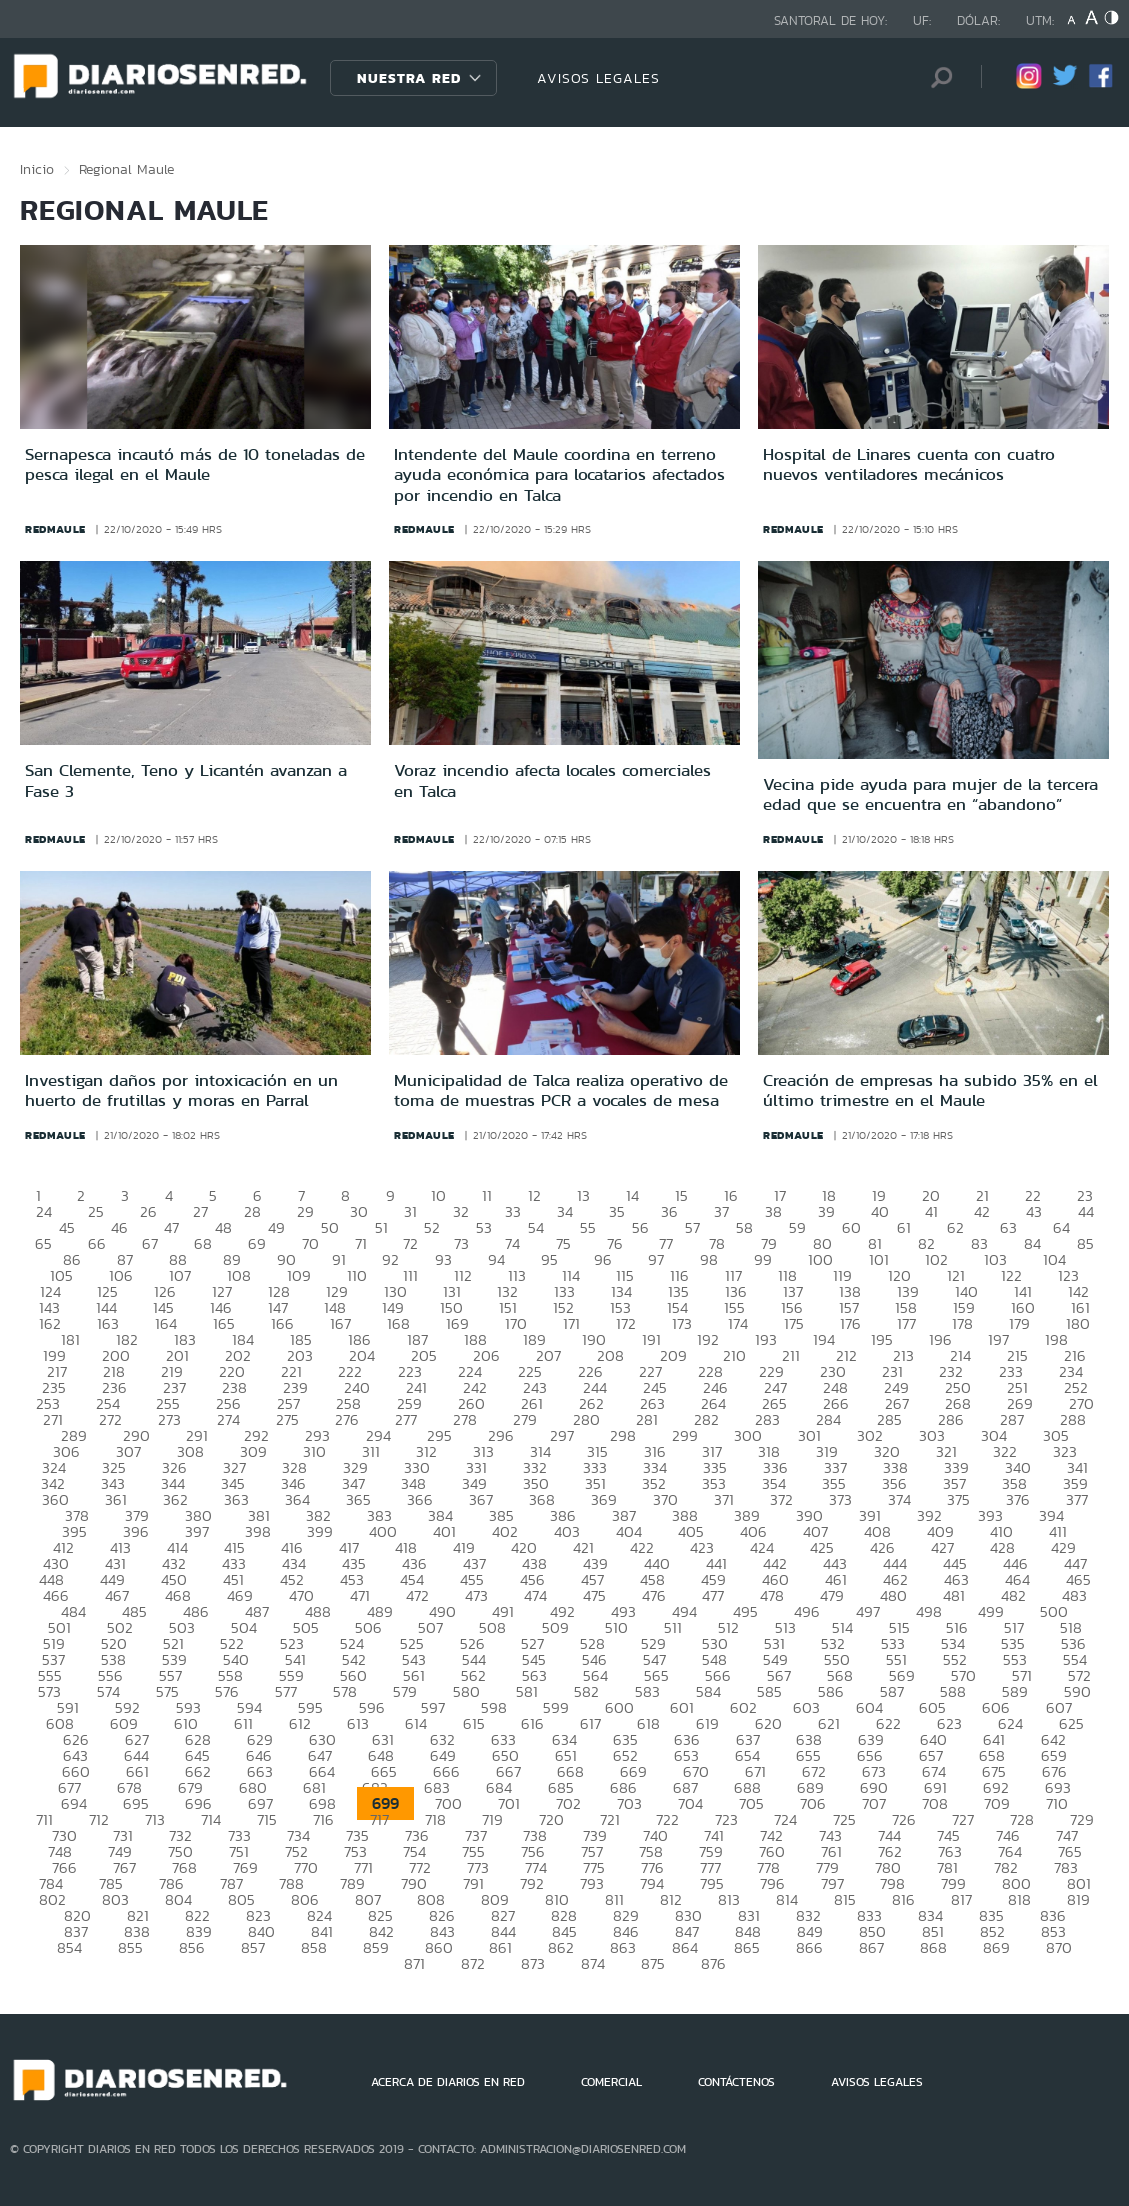 This screenshot has height=2206, width=1129. What do you see at coordinates (871, 1947) in the screenshot?
I see `867` at bounding box center [871, 1947].